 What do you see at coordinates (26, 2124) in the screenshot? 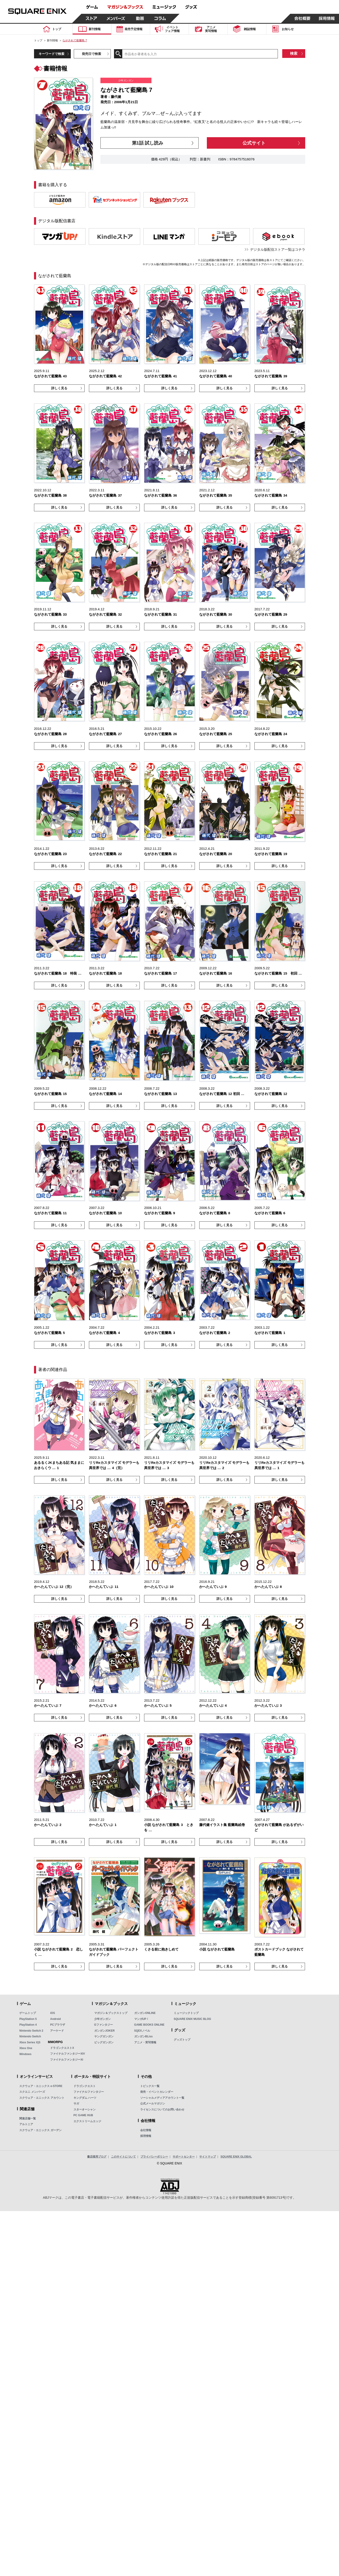
I see `アルトニア` at bounding box center [26, 2124].